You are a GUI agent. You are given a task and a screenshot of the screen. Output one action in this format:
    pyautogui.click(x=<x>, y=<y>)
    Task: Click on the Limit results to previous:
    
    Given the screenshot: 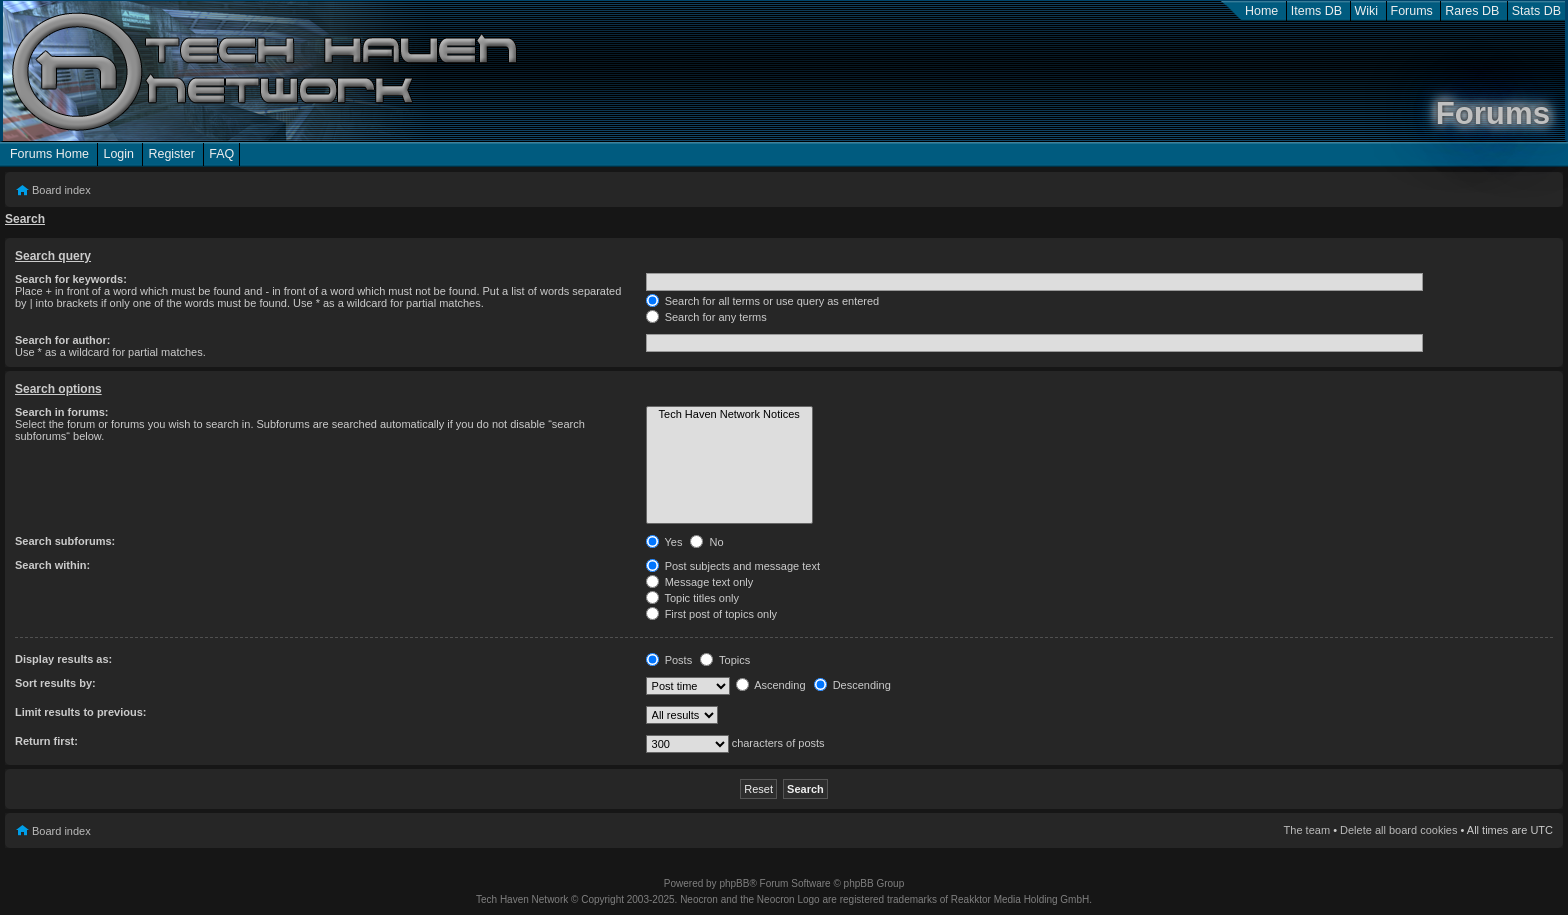 What is the action you would take?
    pyautogui.click(x=80, y=712)
    